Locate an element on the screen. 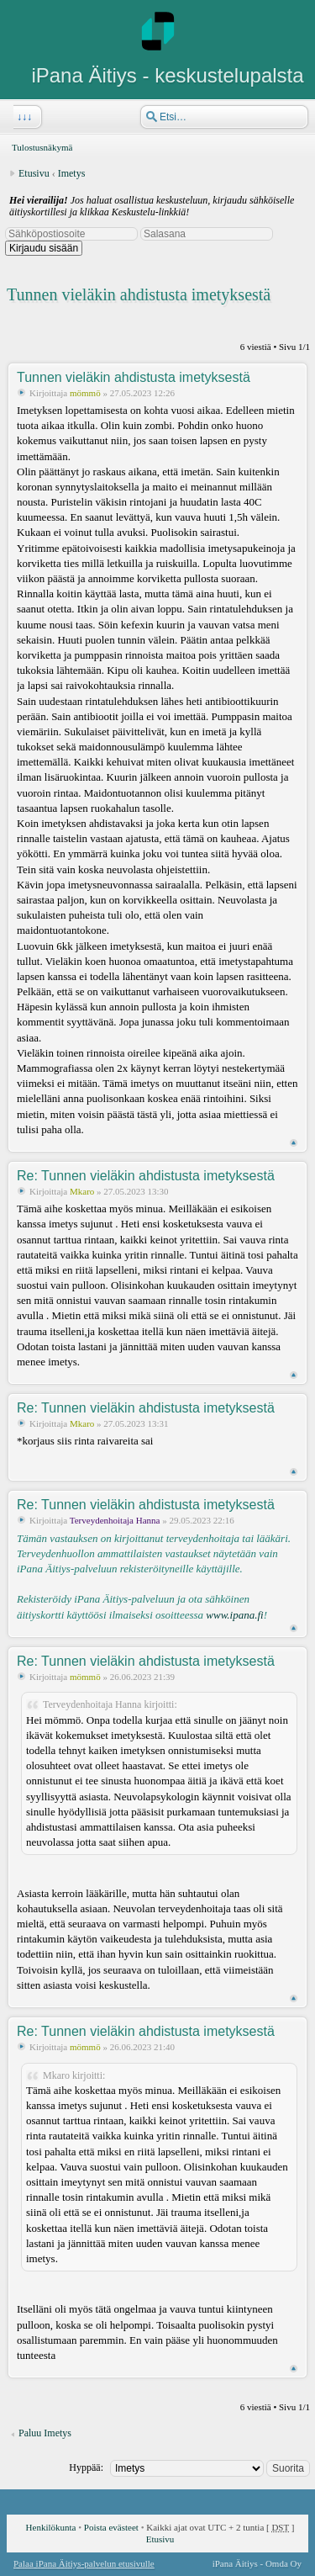 The image size is (315, 2576). Palaa iPana Äitiys-palvelun etusivulle is located at coordinates (84, 2563).